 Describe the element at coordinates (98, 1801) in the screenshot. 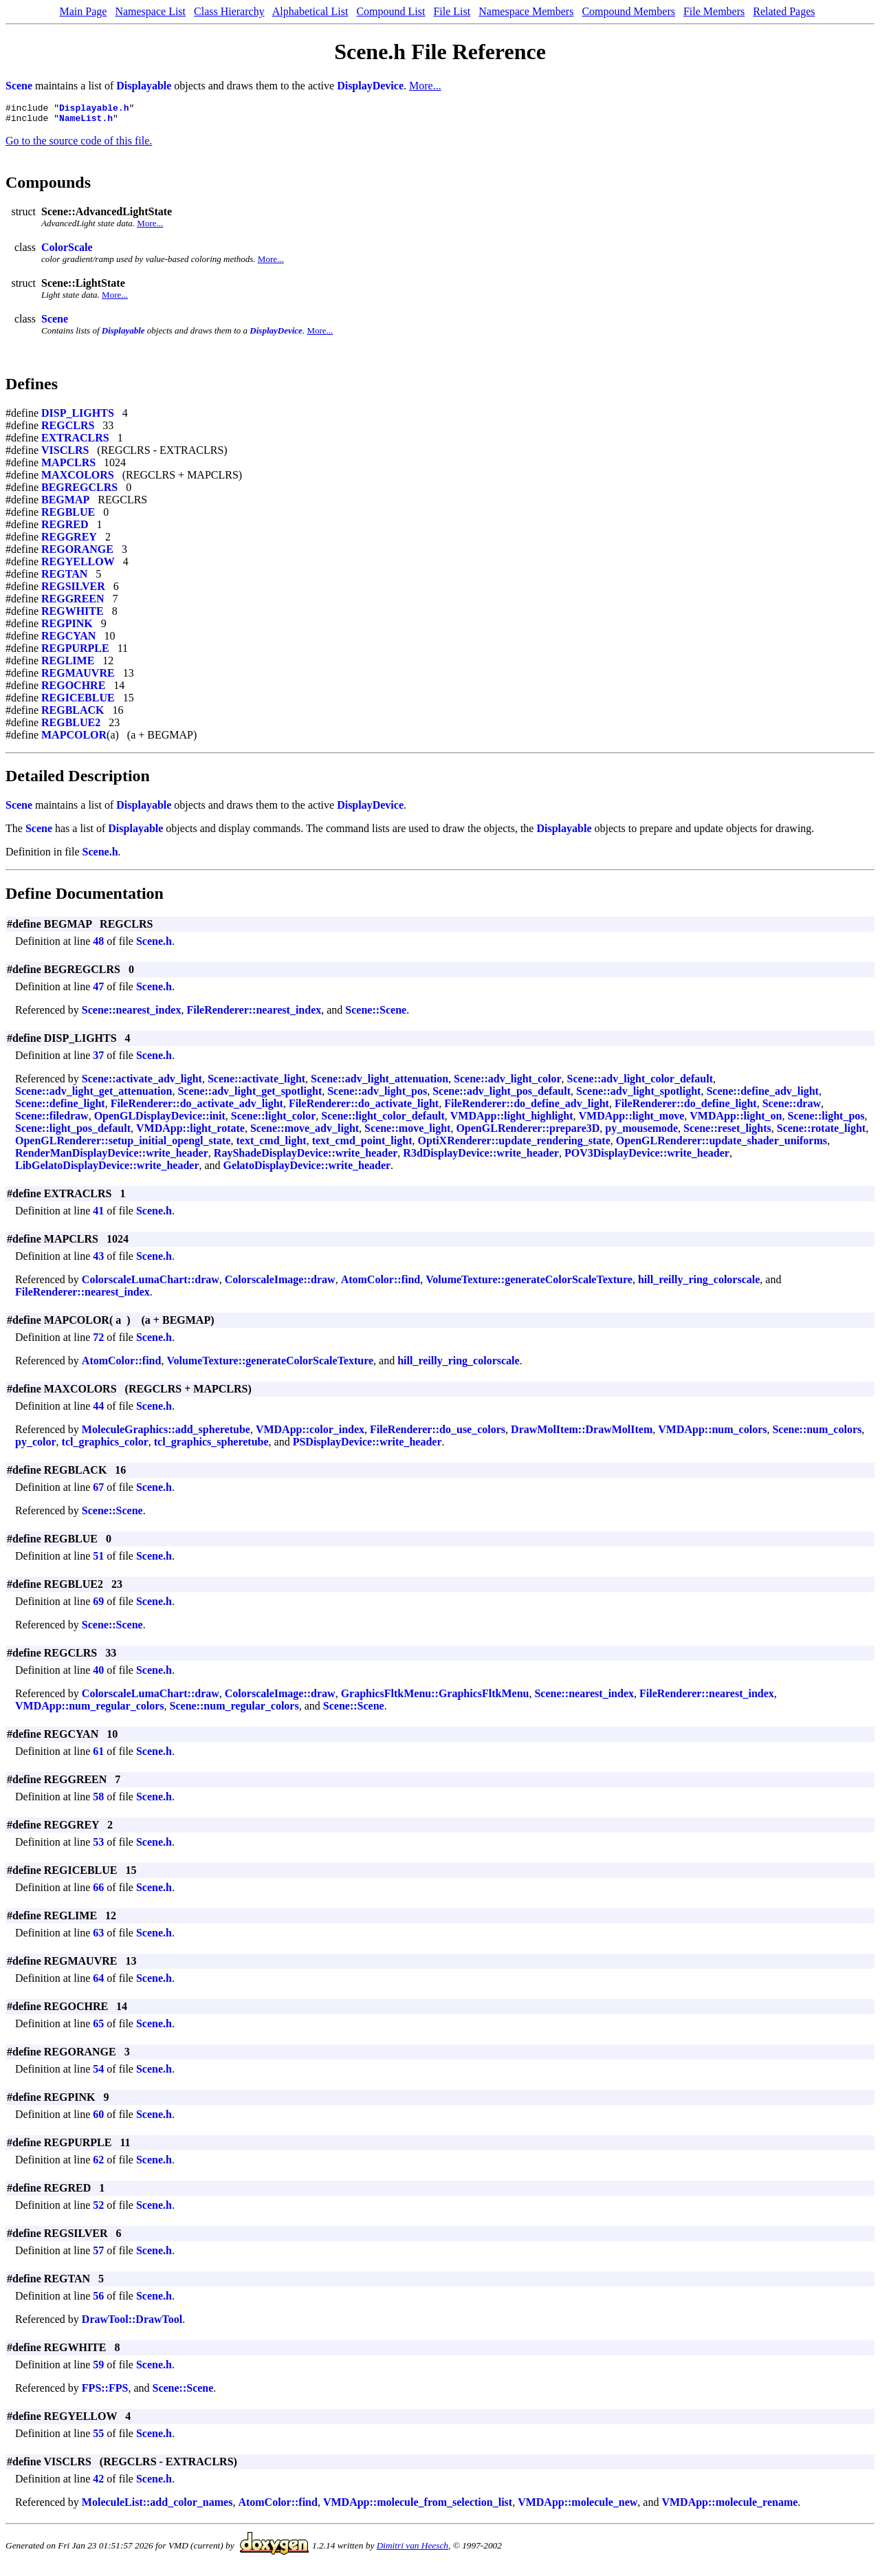

I see `58` at that location.